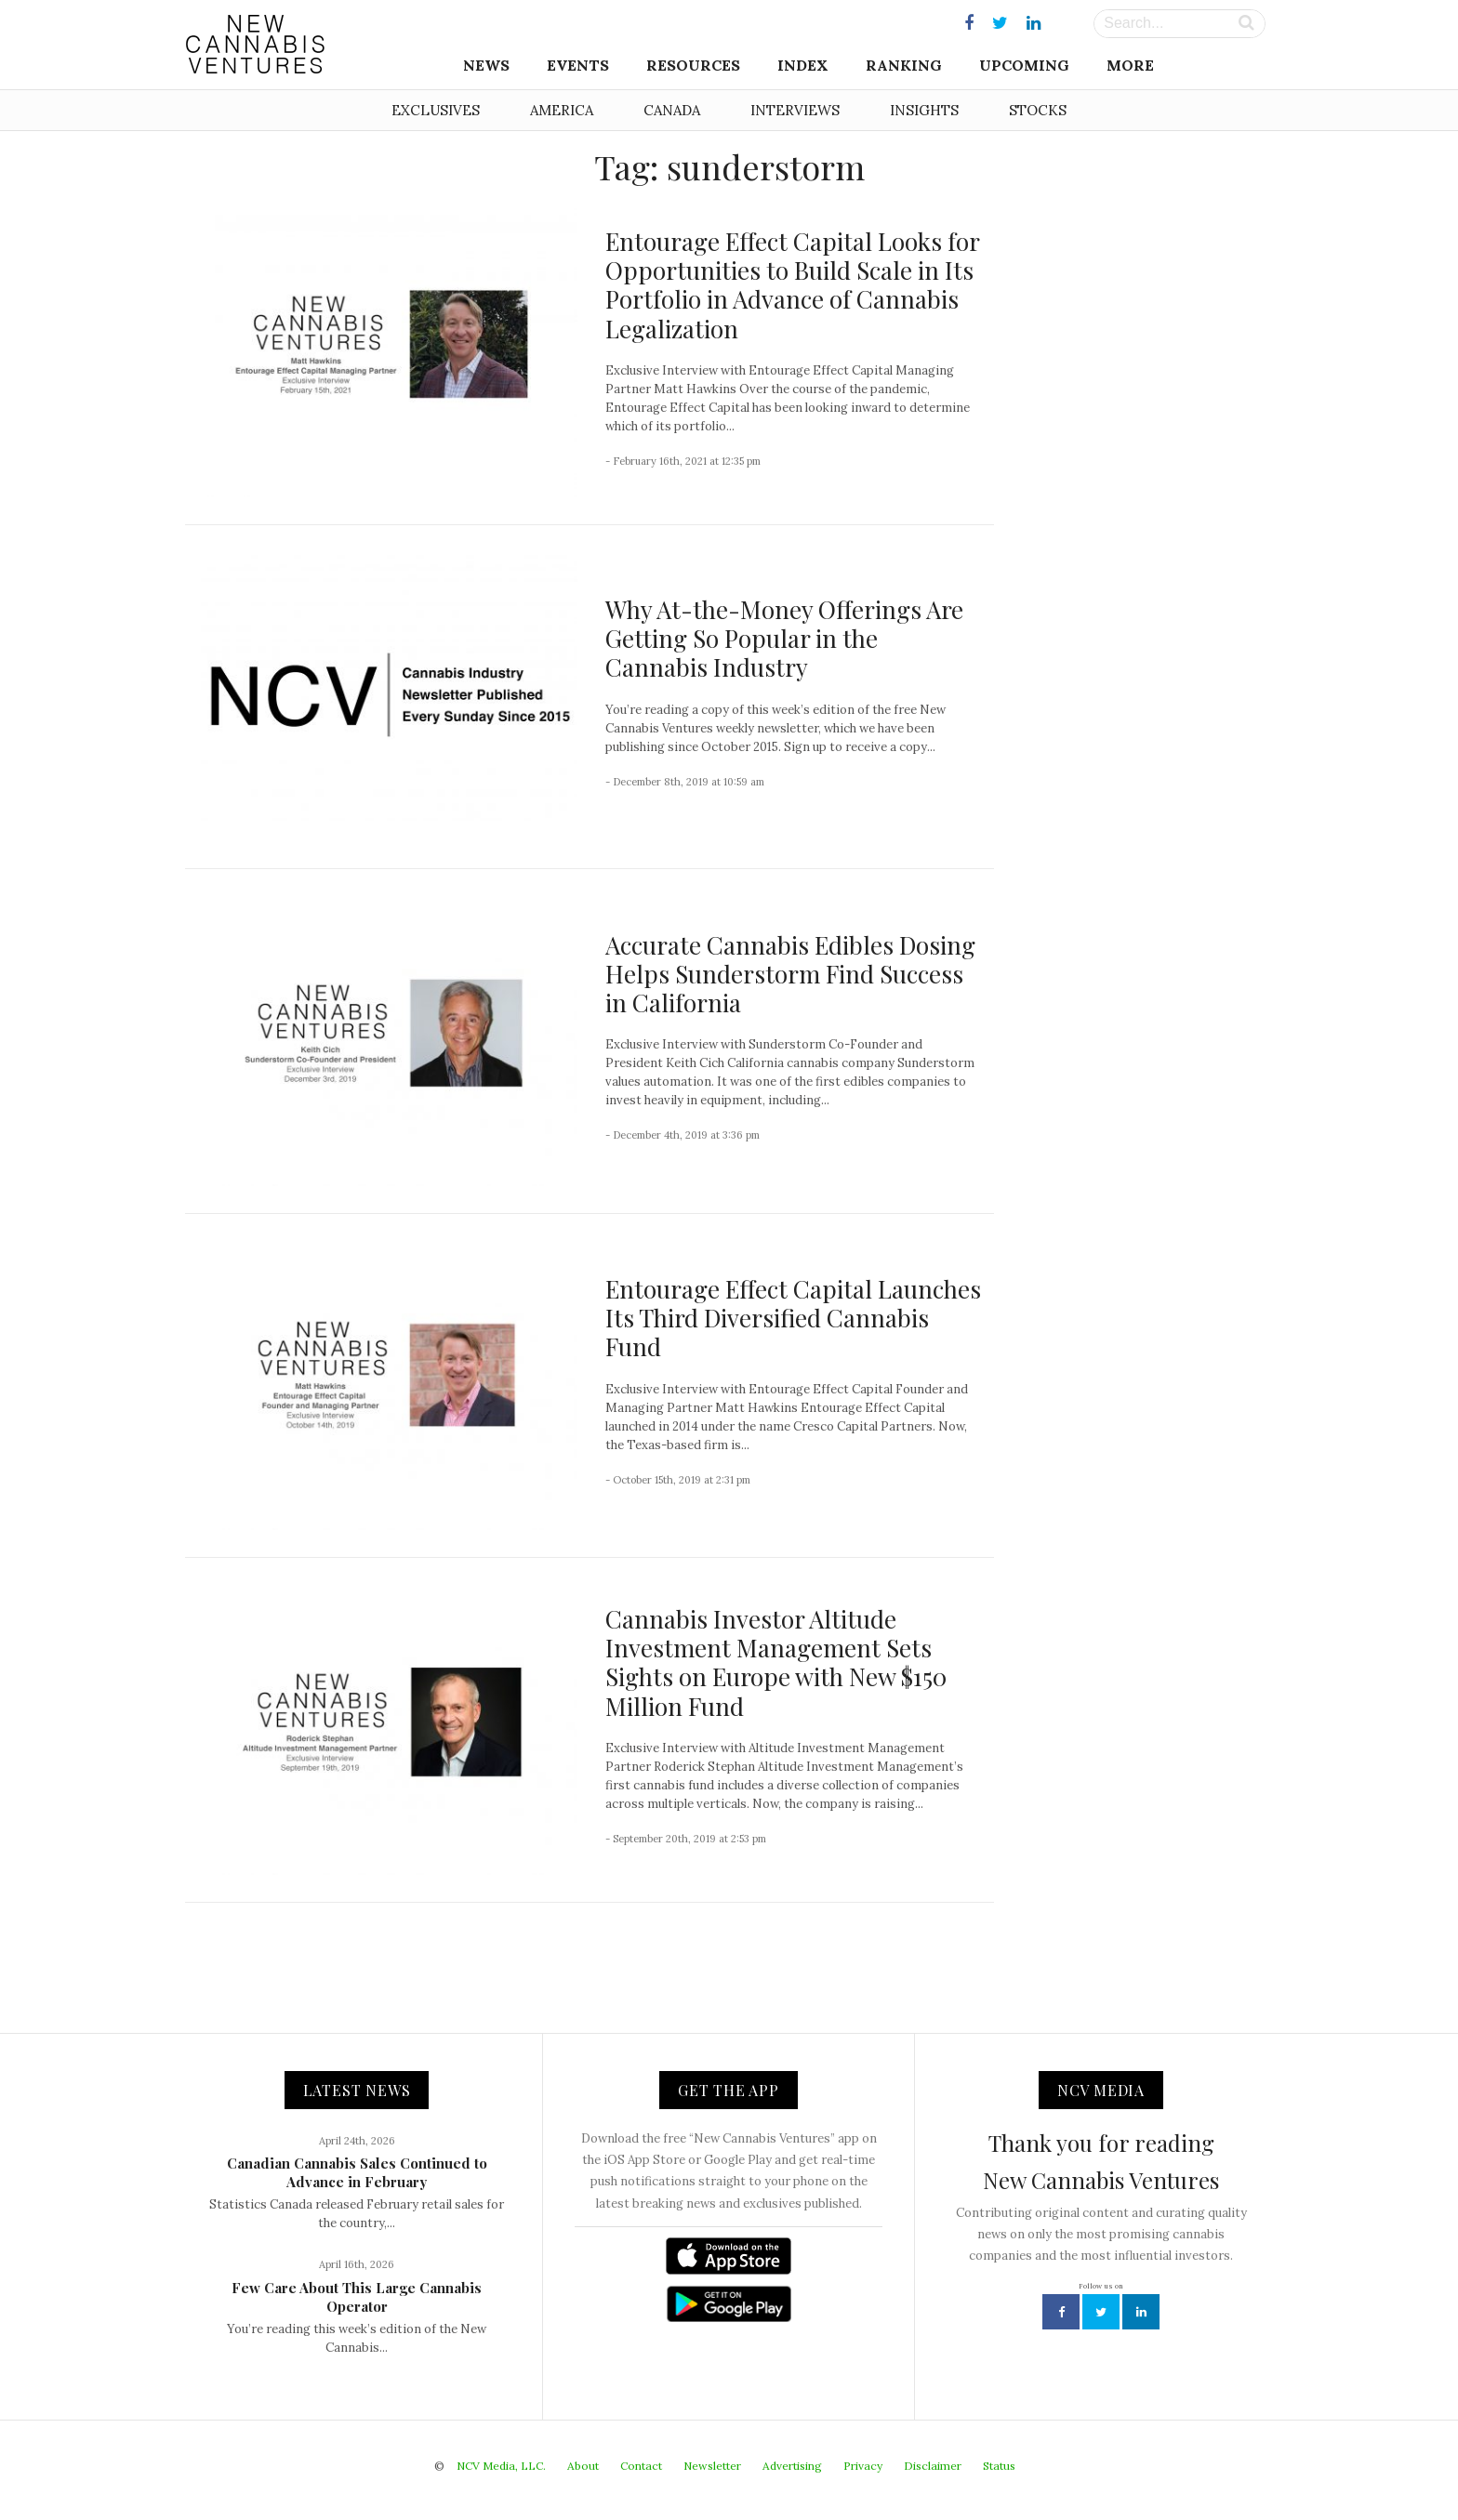  What do you see at coordinates (357, 2296) in the screenshot?
I see `Few Care About This Large Cannabis Operator` at bounding box center [357, 2296].